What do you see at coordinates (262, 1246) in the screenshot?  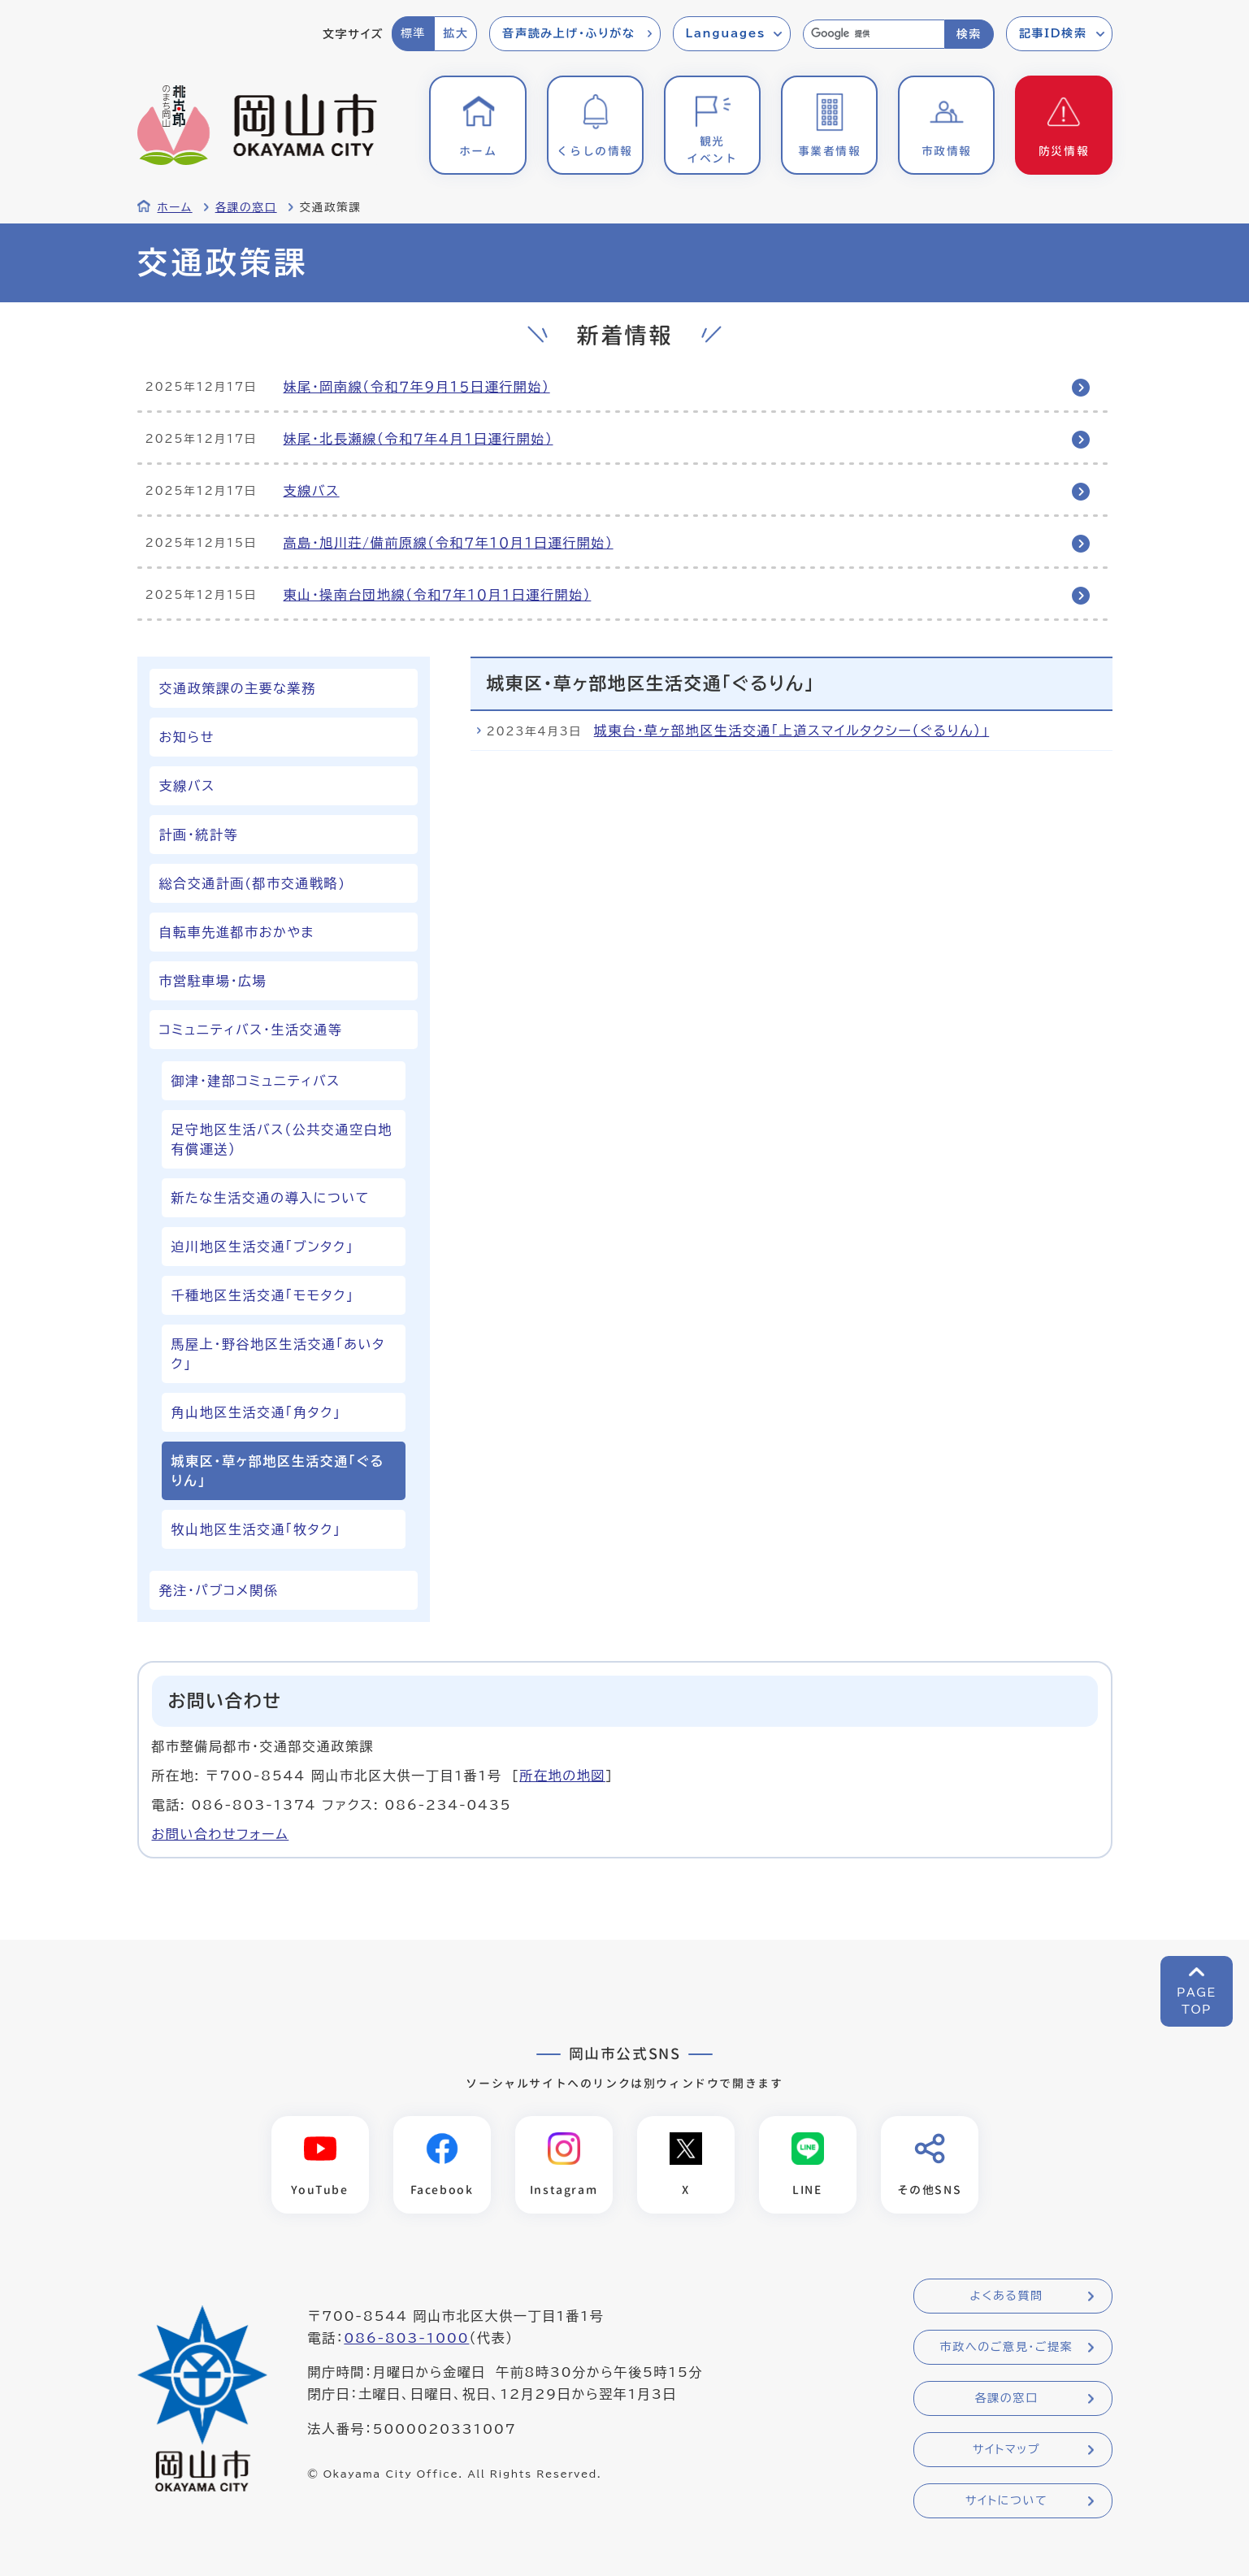 I see `迫川地区生活交通「ブンタク」` at bounding box center [262, 1246].